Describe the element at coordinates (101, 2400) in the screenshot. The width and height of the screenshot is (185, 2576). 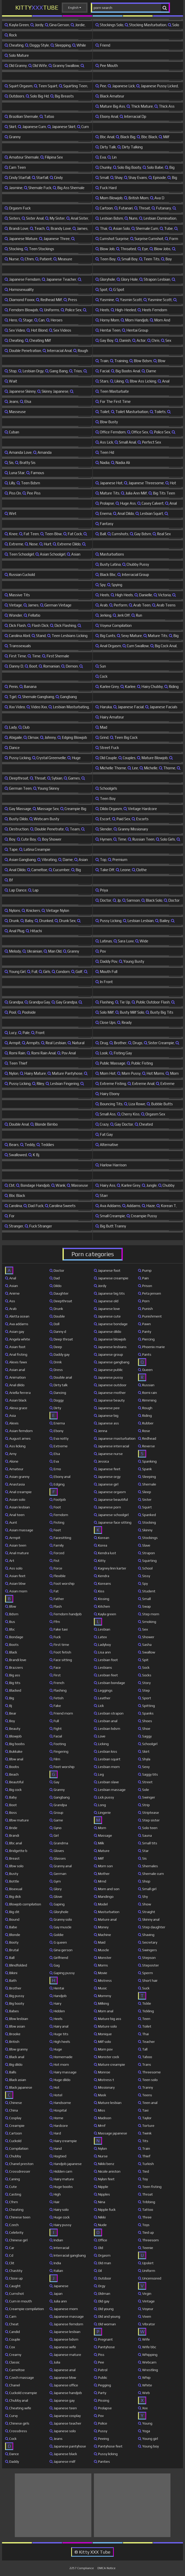
I see `Pissing` at that location.